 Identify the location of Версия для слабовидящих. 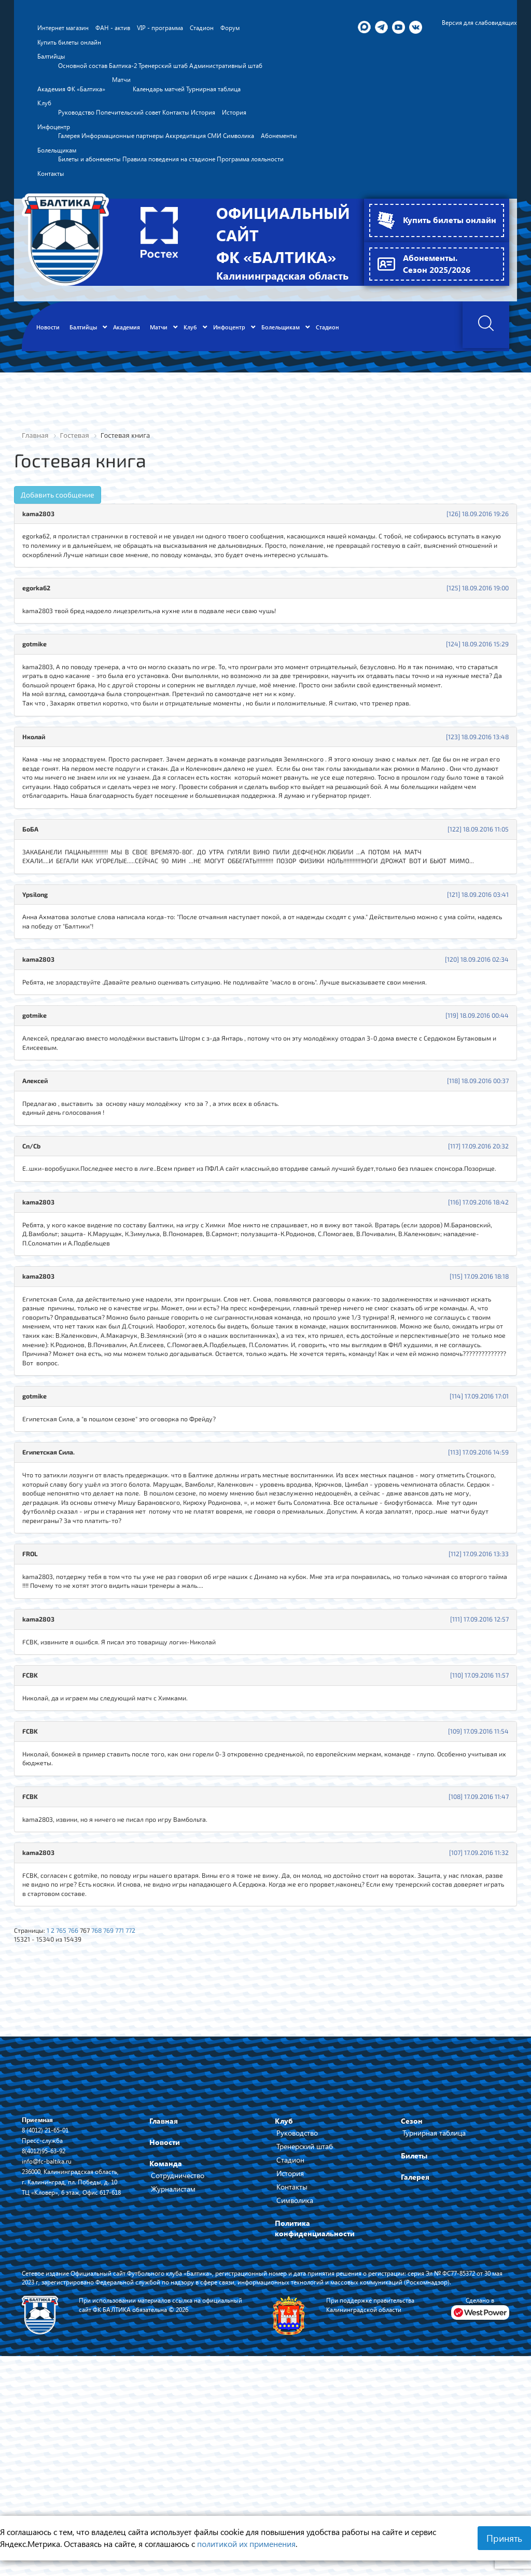
(474, 23).